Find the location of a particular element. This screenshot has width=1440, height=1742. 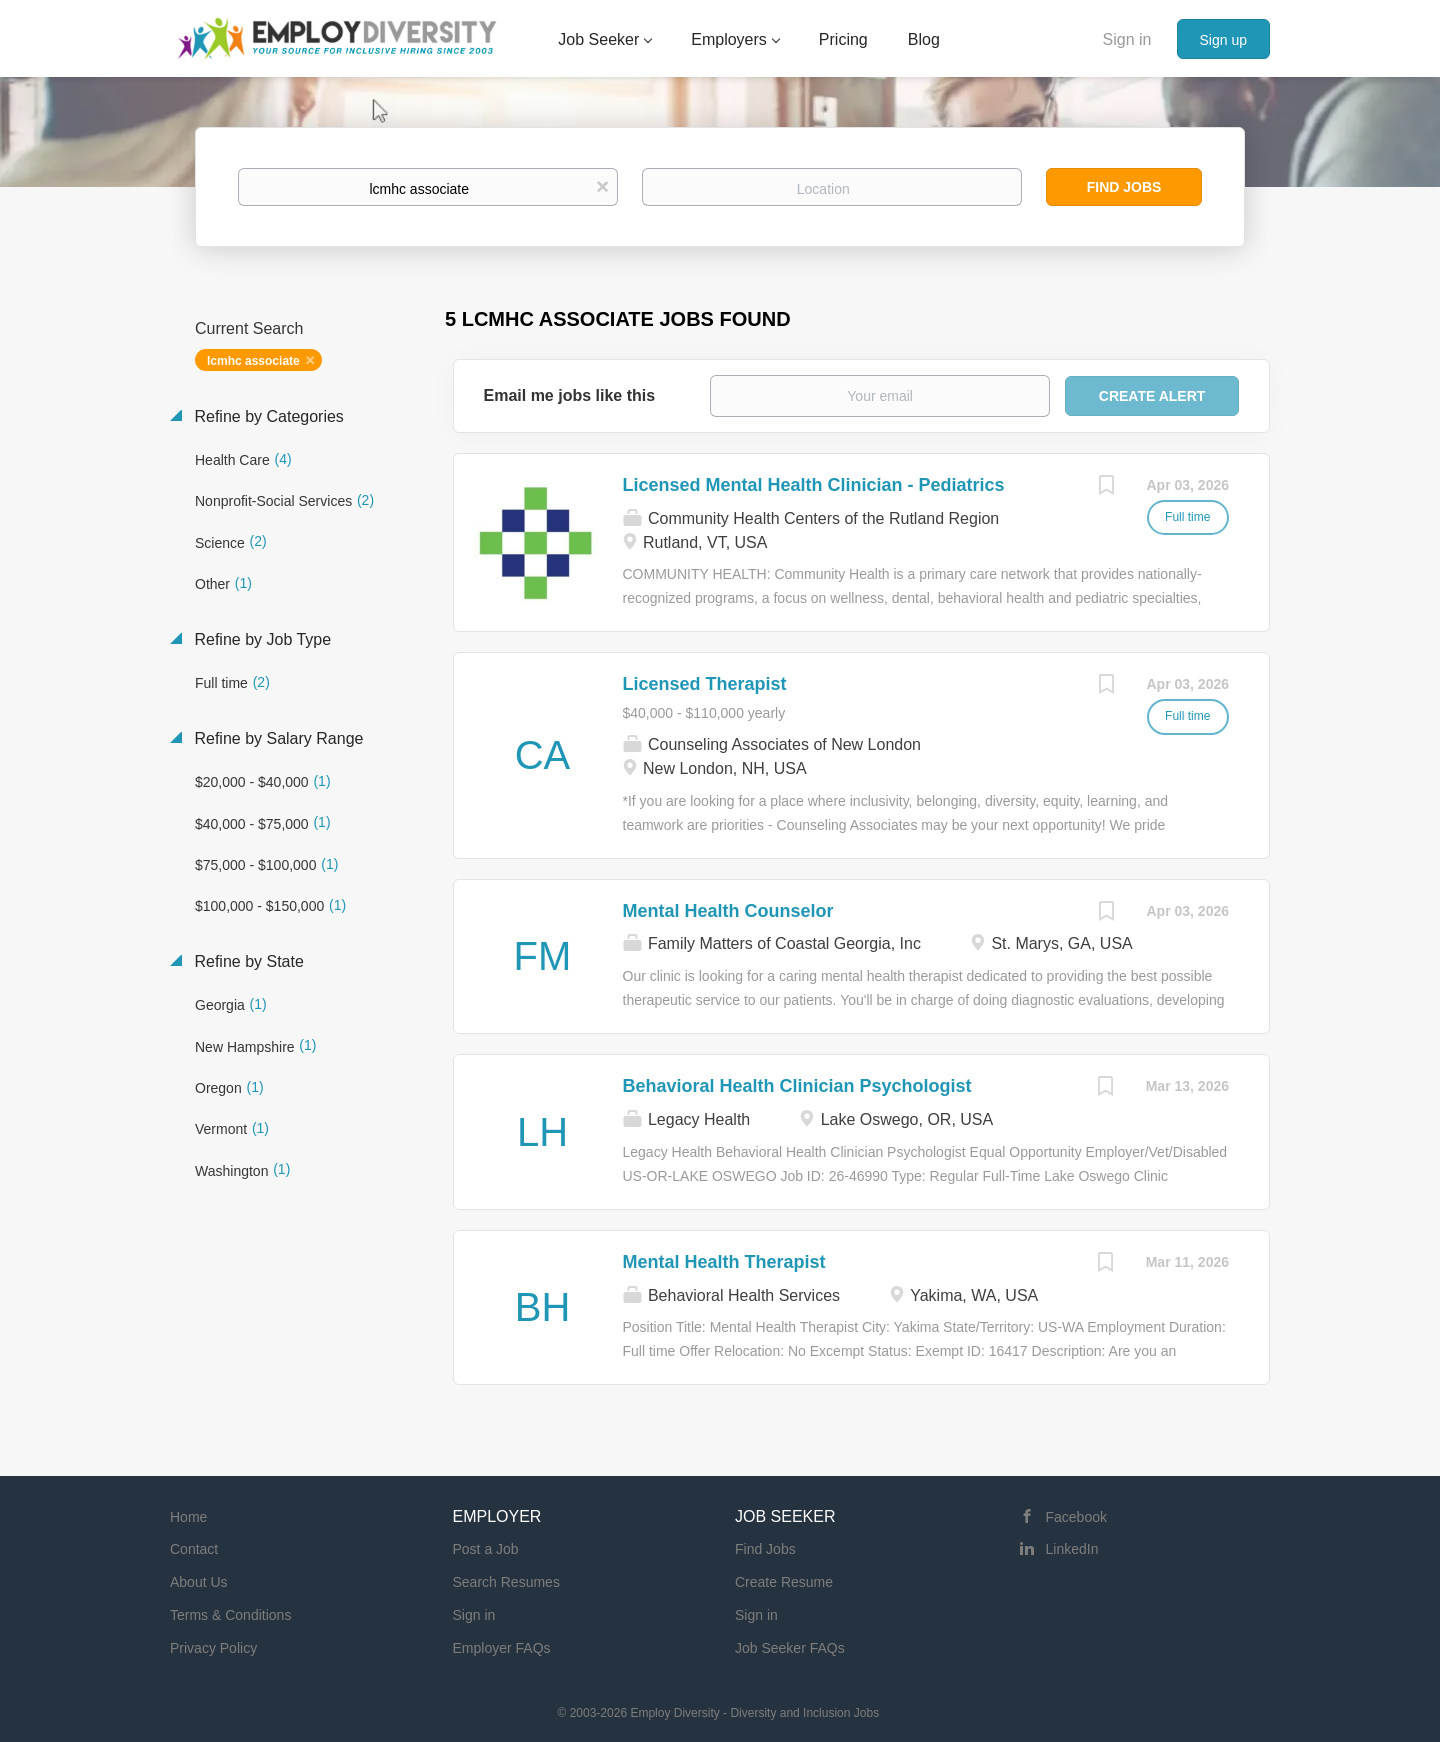

Search Resumes is located at coordinates (506, 1582).